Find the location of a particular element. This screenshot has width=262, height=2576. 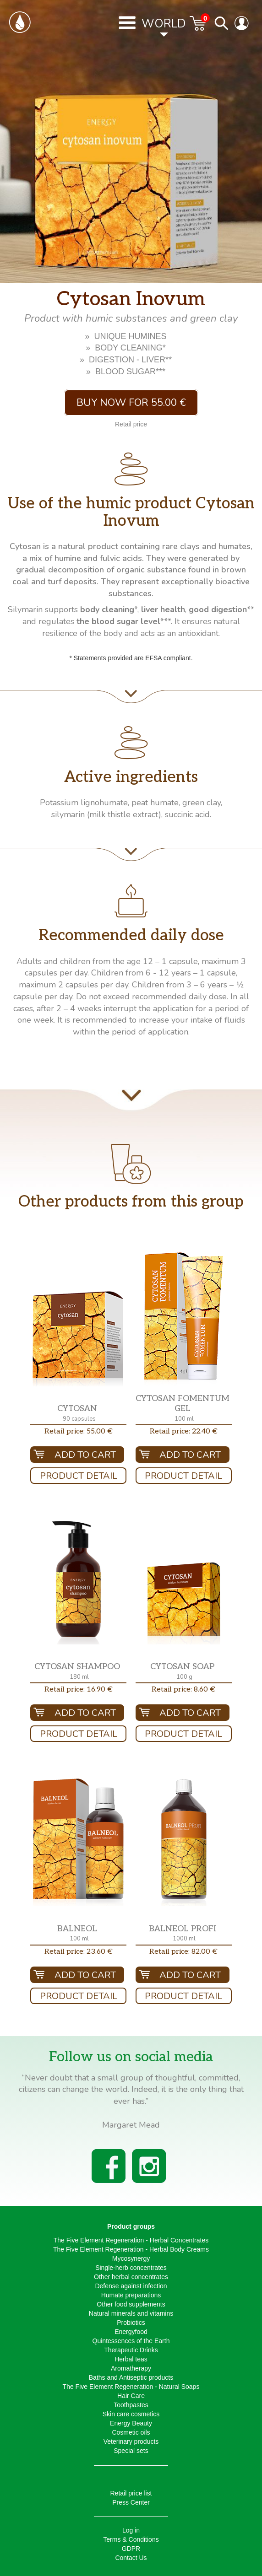

Therapeutic Drinks is located at coordinates (131, 2350).